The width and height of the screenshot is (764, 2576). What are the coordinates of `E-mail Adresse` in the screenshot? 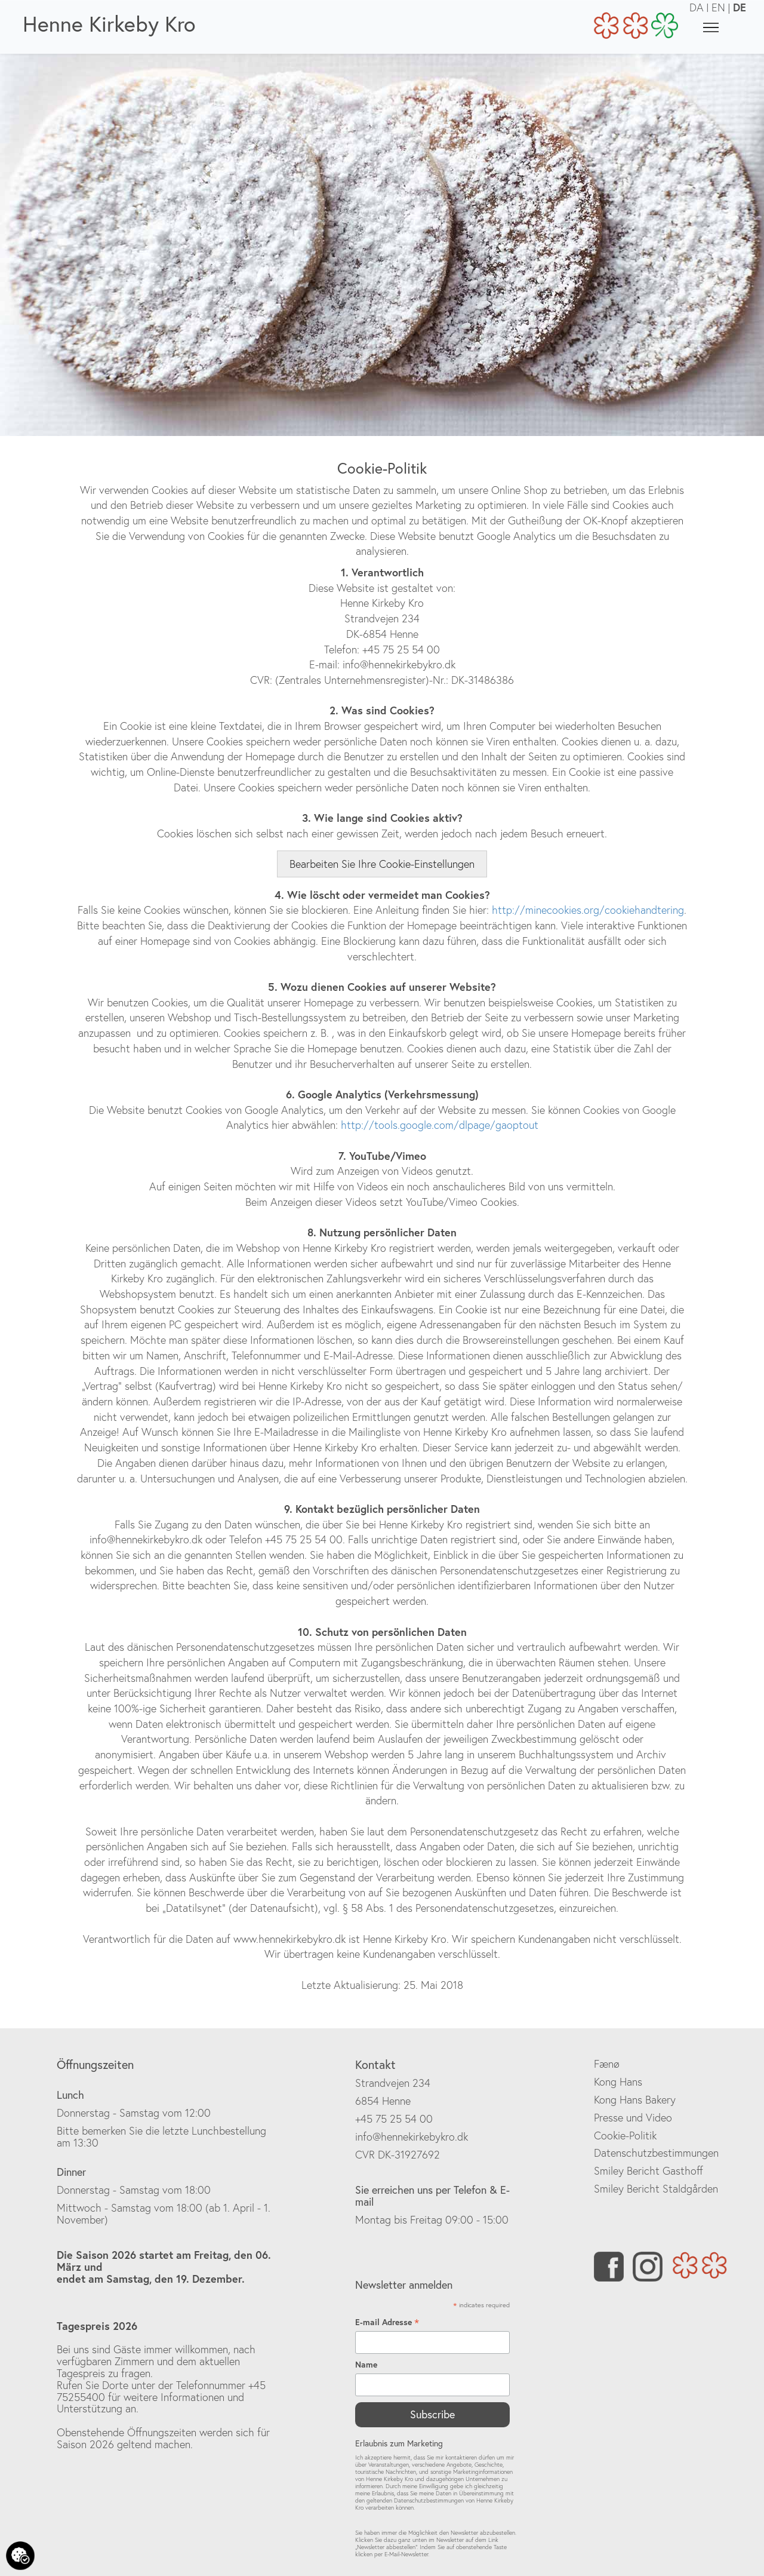 It's located at (387, 2322).